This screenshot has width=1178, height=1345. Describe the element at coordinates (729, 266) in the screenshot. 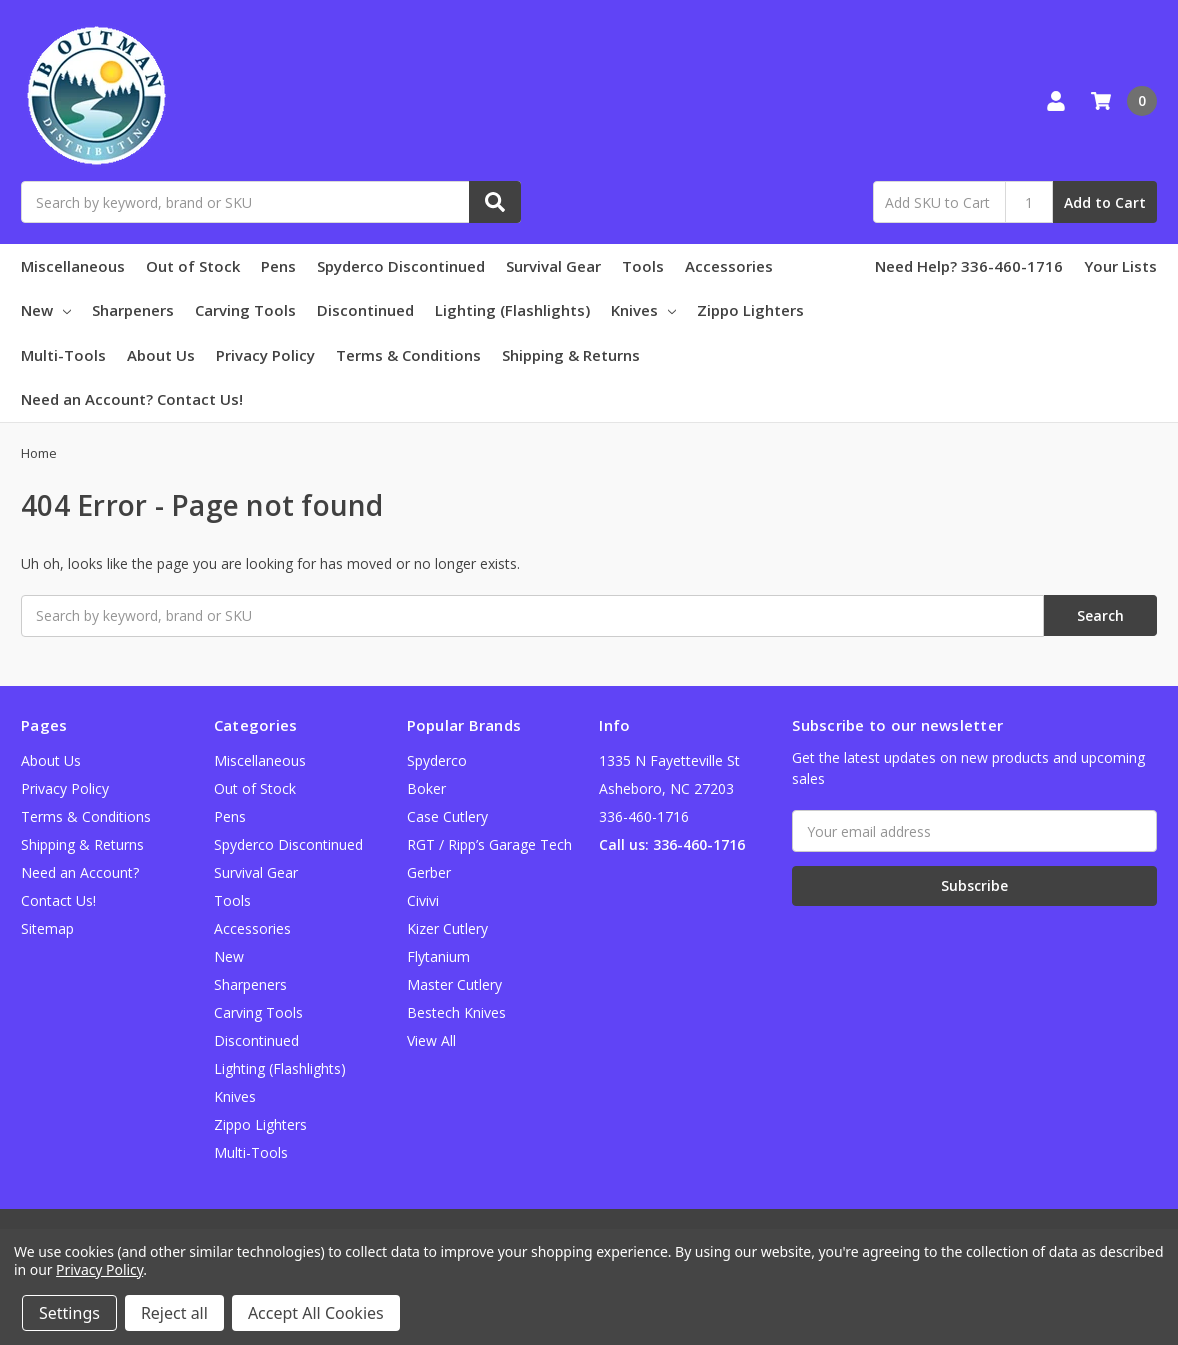

I see `Accessories` at that location.